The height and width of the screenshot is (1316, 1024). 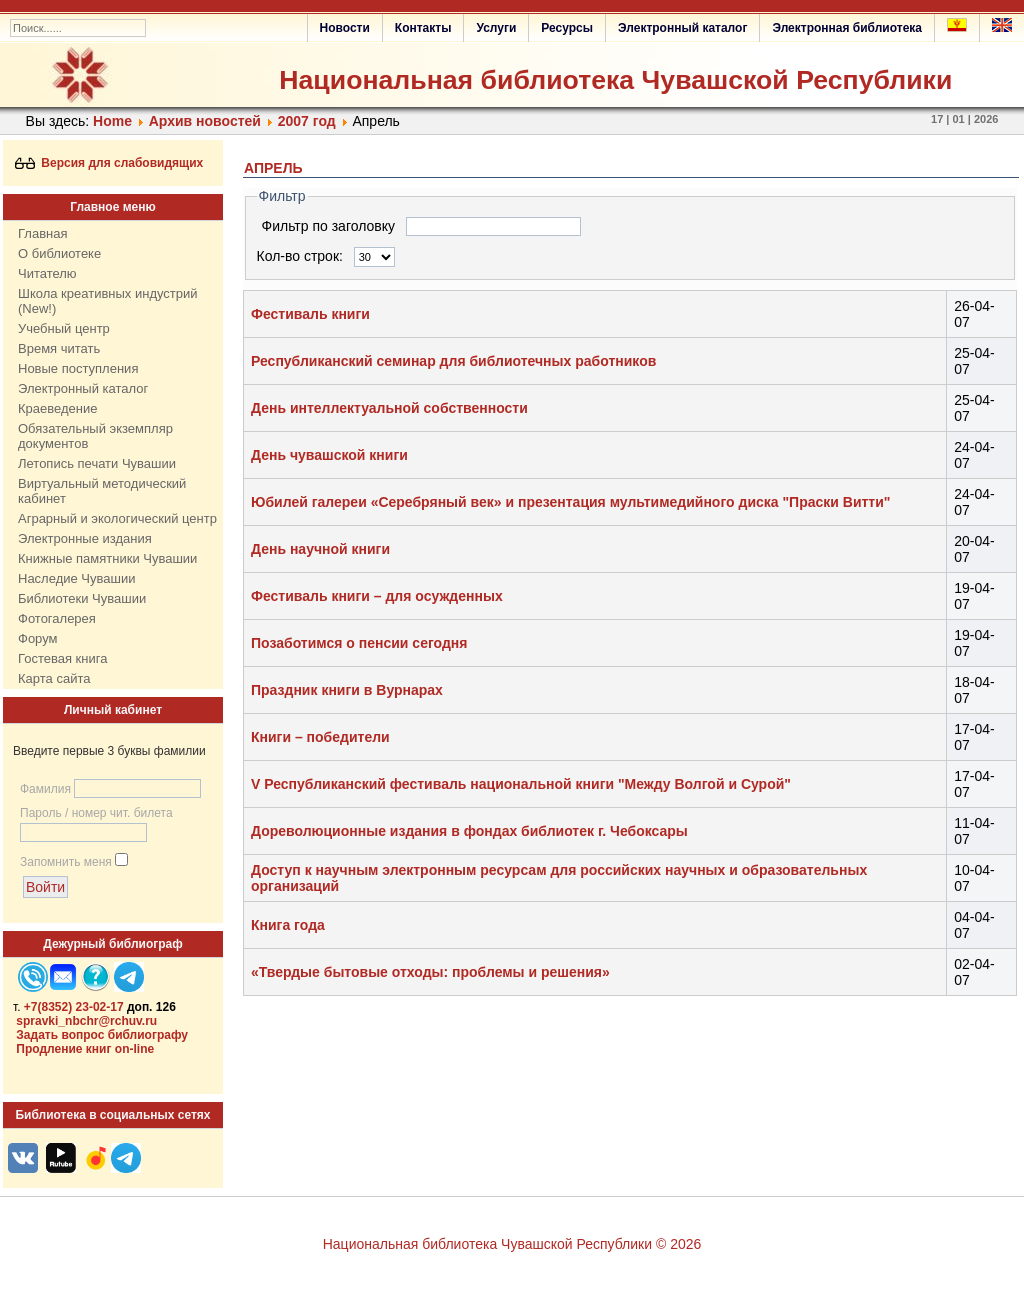 I want to click on Библиотеки Чувашии, so click(x=82, y=598).